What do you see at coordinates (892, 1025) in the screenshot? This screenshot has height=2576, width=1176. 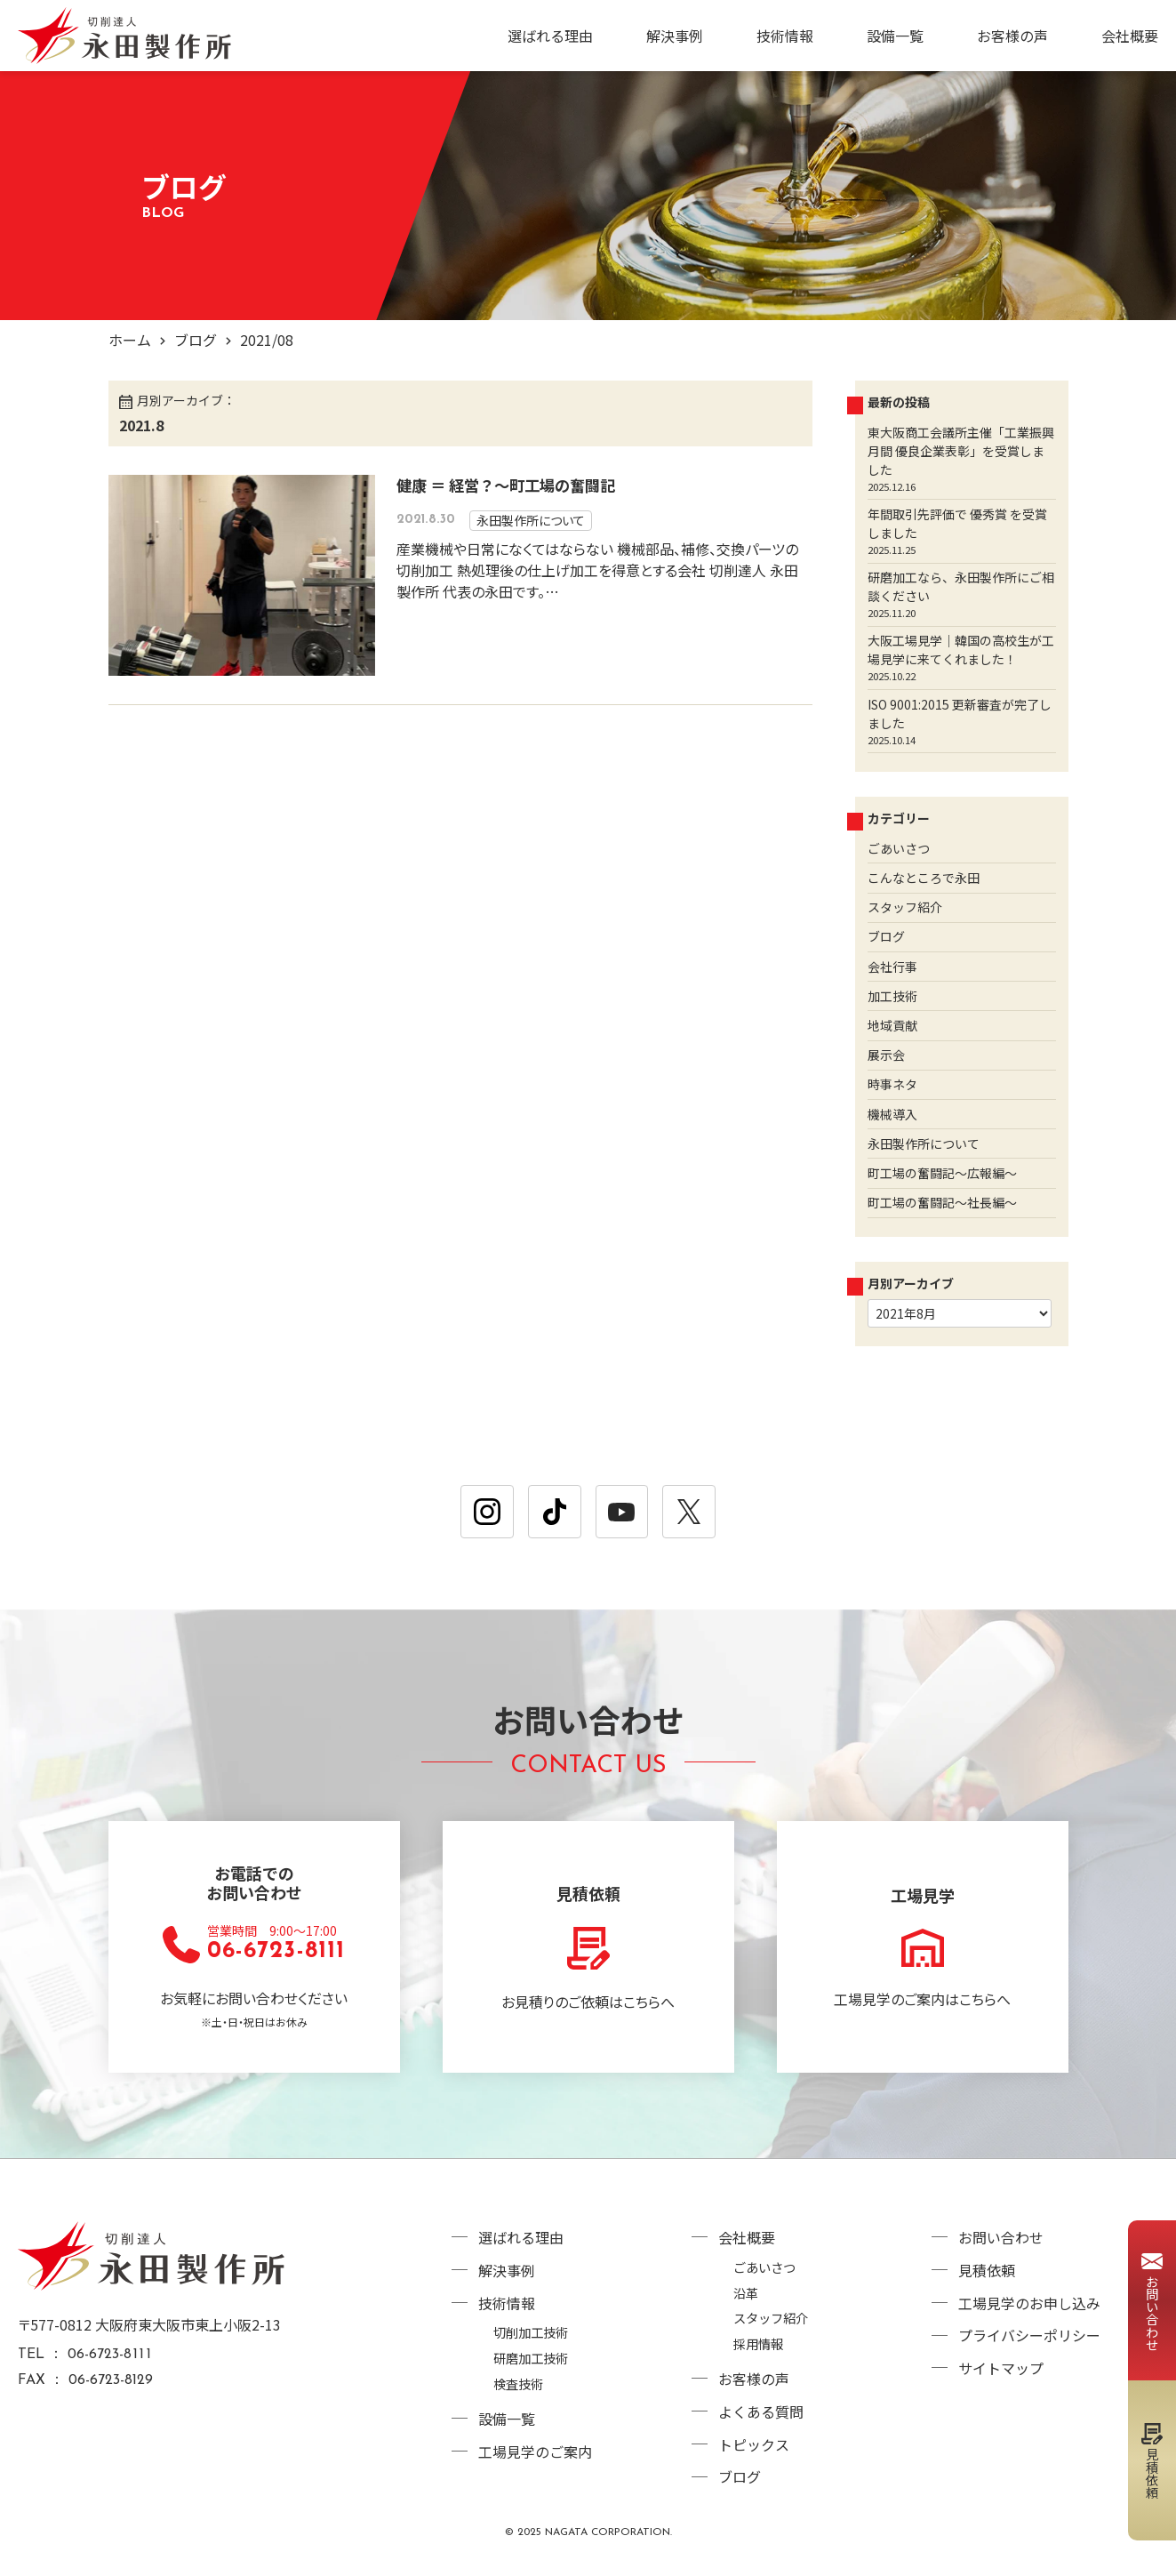 I see `地域貢献` at bounding box center [892, 1025].